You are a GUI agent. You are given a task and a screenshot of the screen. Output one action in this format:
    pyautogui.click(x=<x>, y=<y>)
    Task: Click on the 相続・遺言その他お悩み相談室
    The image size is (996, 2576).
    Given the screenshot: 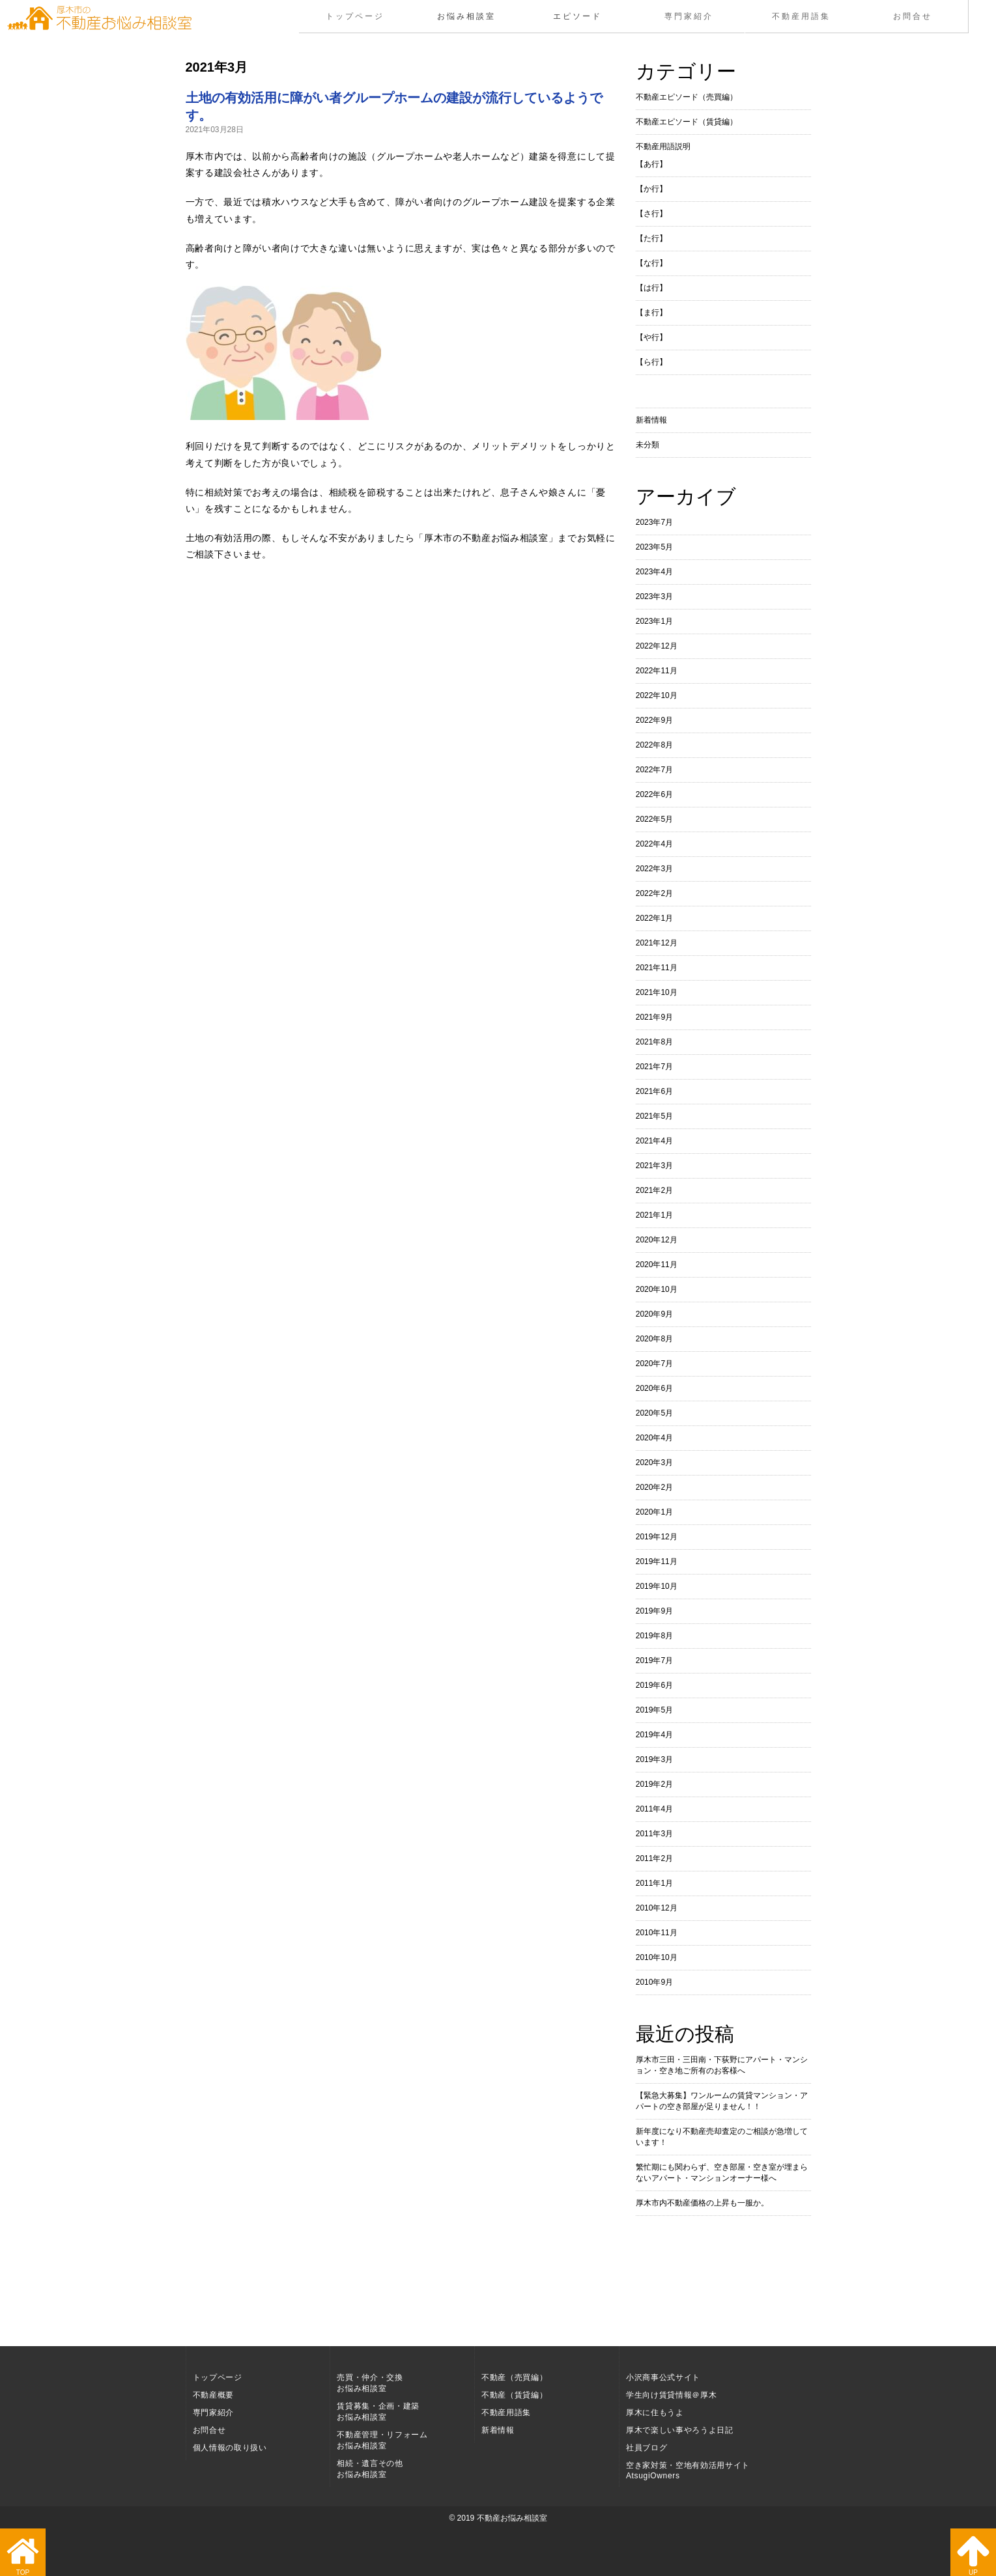 What is the action you would take?
    pyautogui.click(x=370, y=2469)
    